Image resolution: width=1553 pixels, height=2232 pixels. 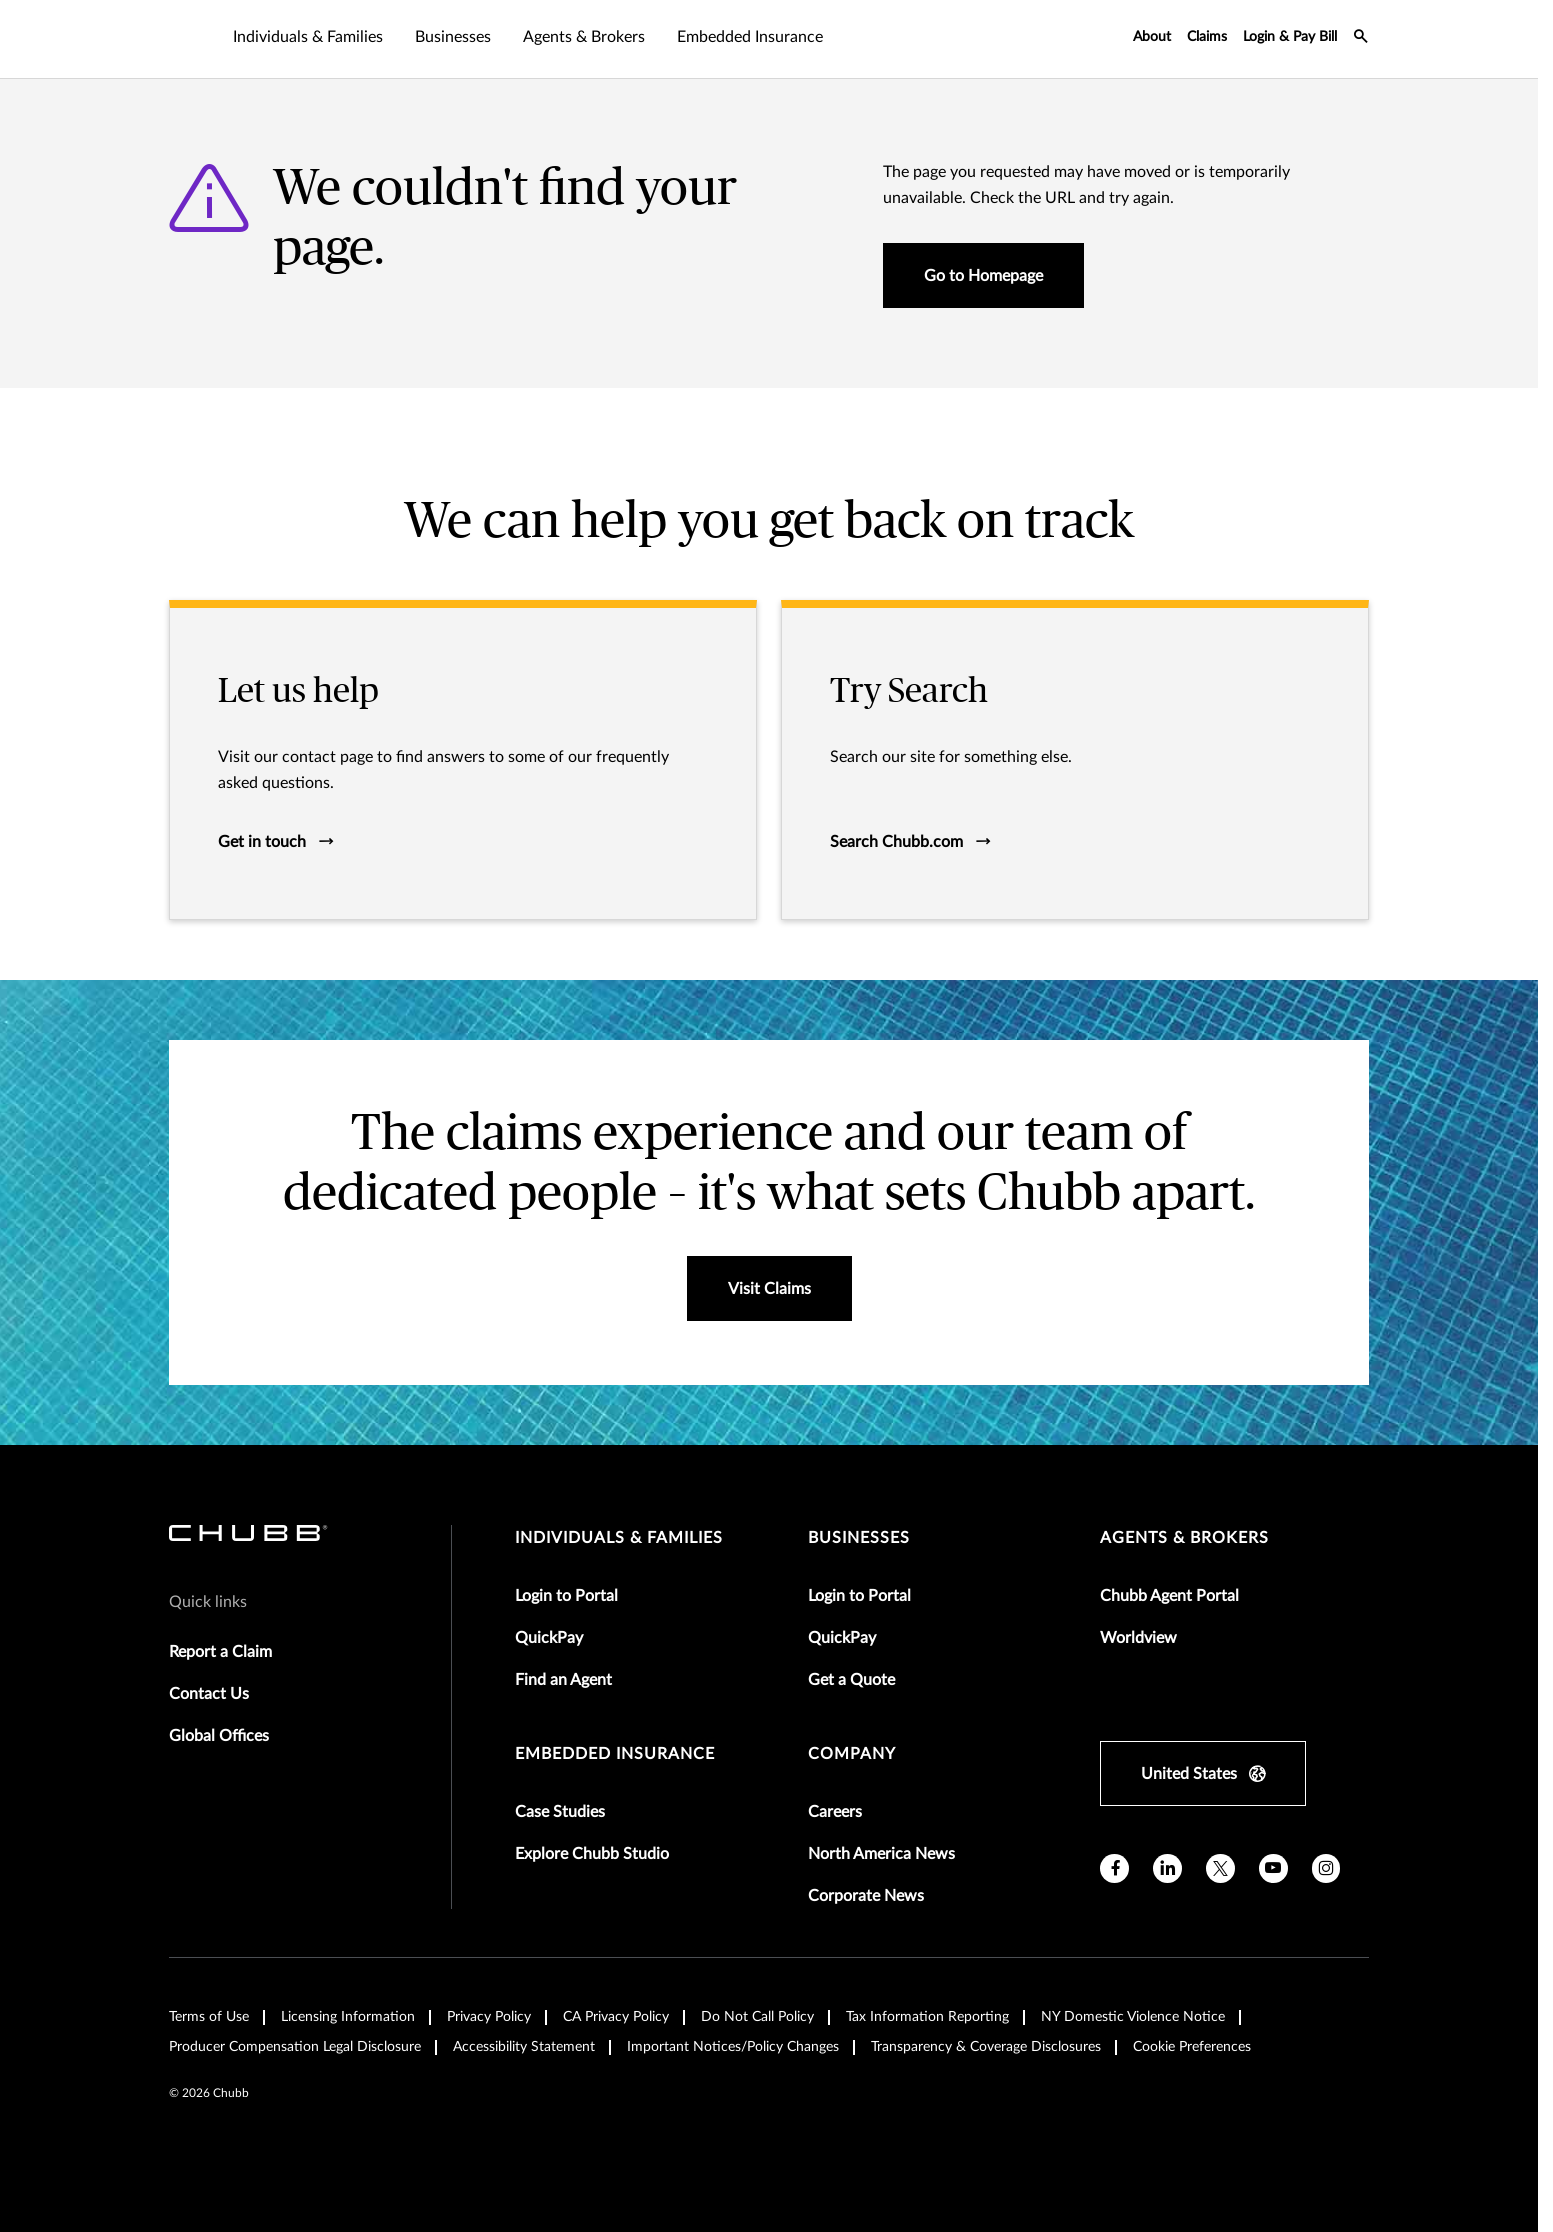 I want to click on Agents & Brokers [tab], so click(x=584, y=37).